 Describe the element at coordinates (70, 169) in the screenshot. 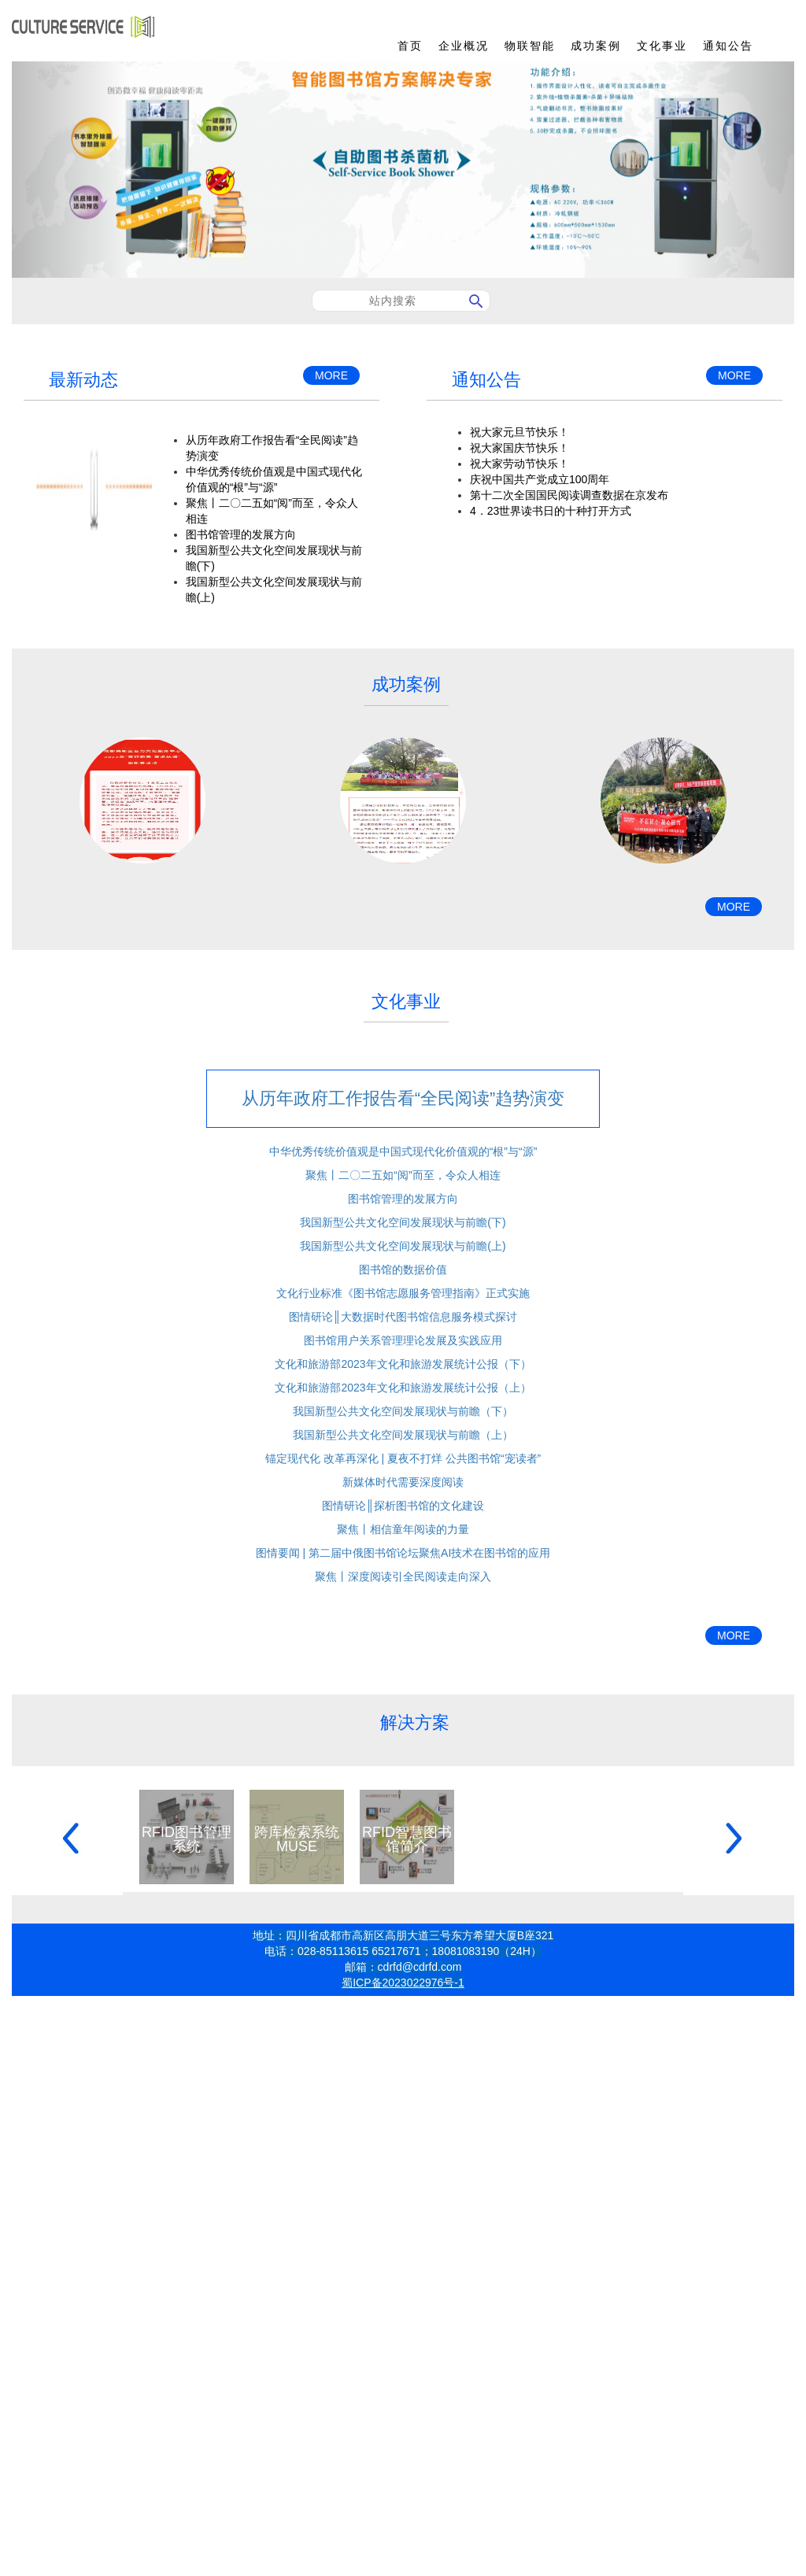

I see `[button]` at that location.